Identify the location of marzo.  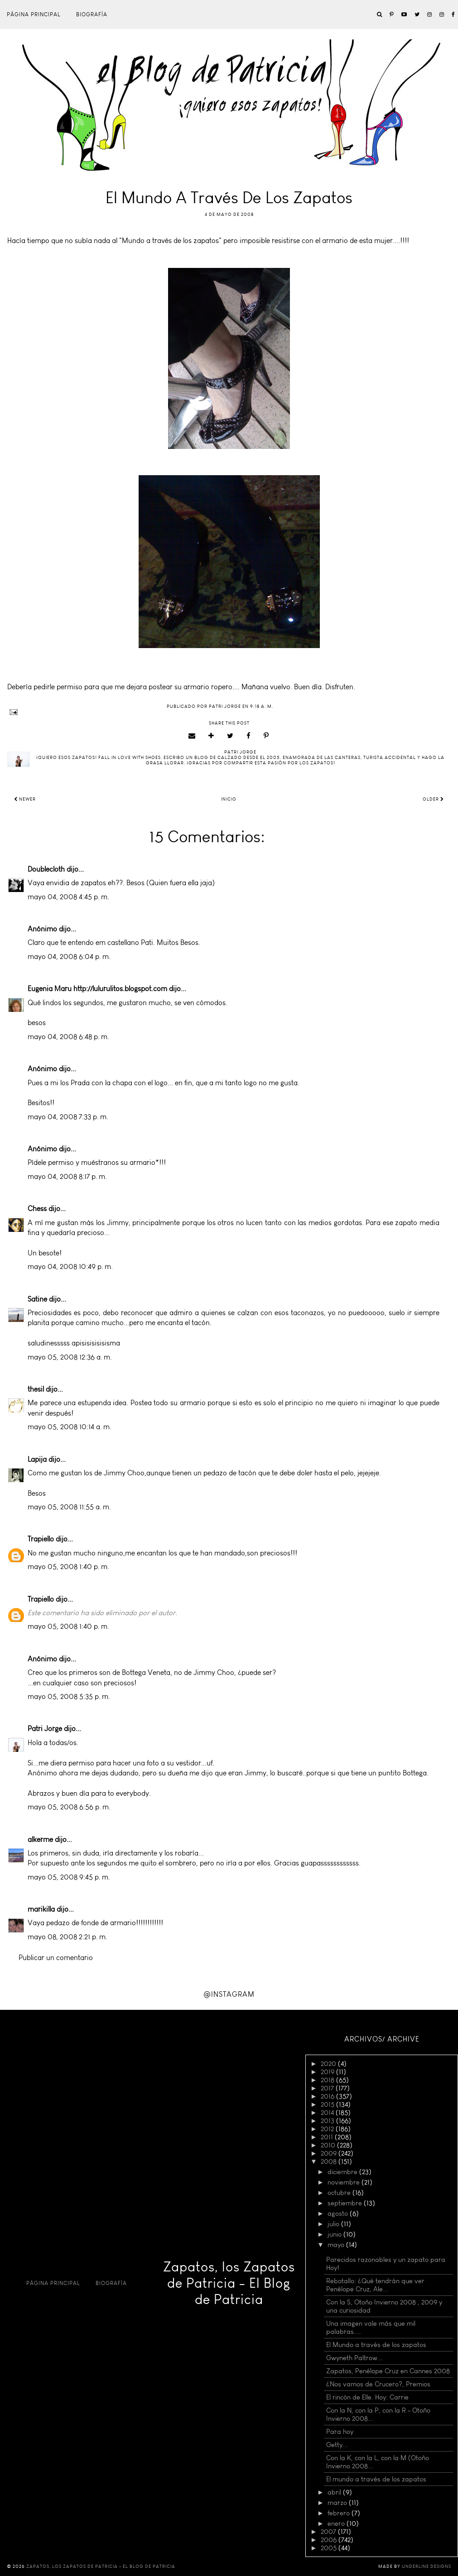
(338, 2503).